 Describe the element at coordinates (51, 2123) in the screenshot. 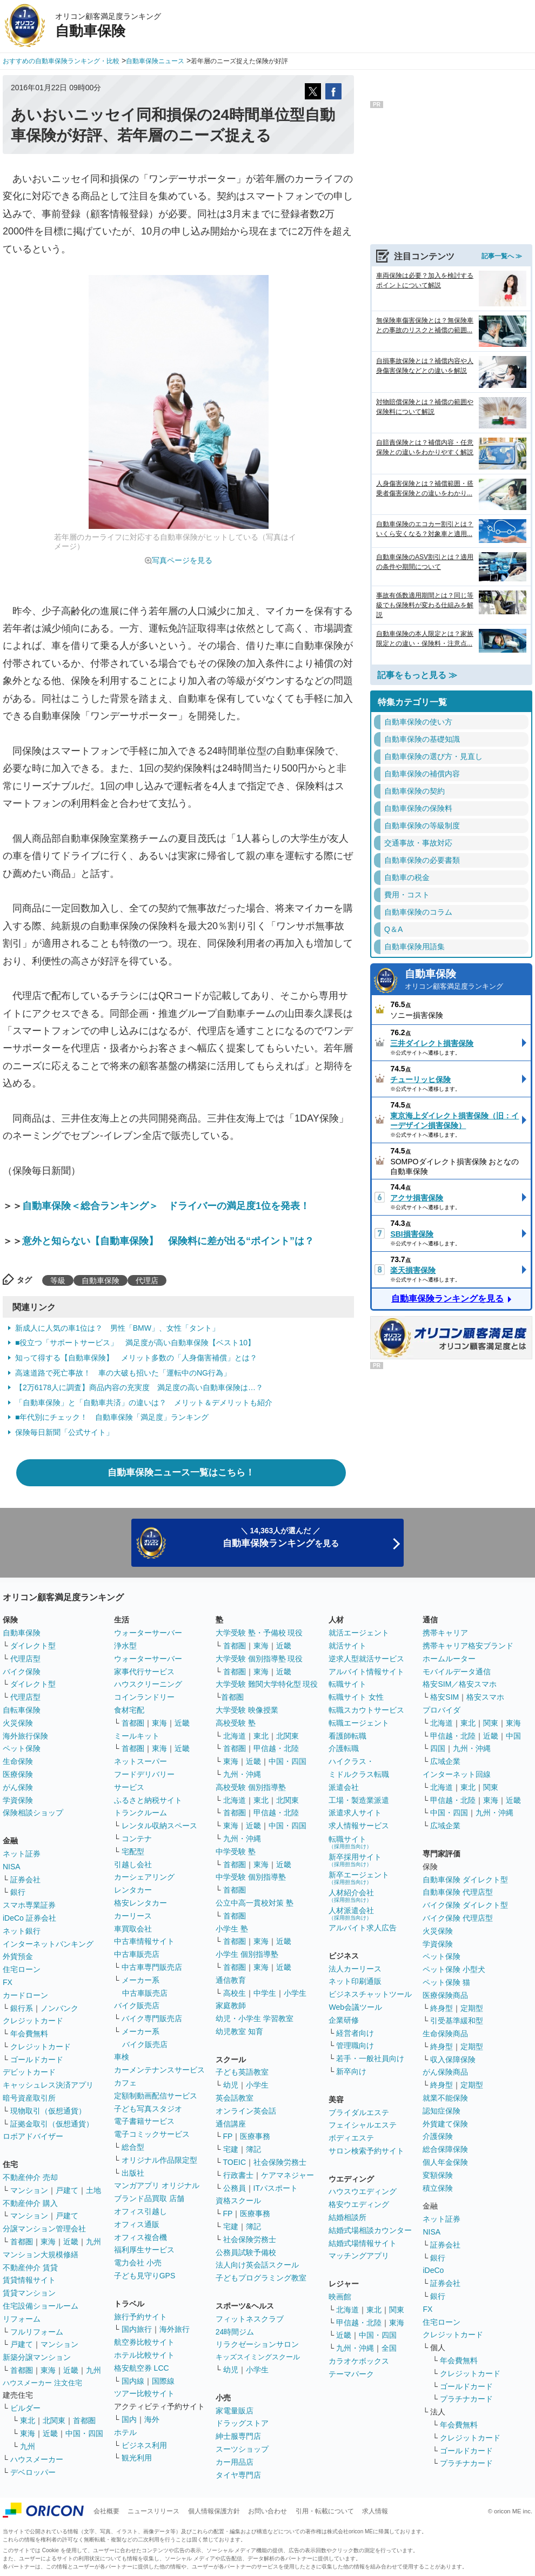

I see `証拠金取引（仮想通貨）` at that location.